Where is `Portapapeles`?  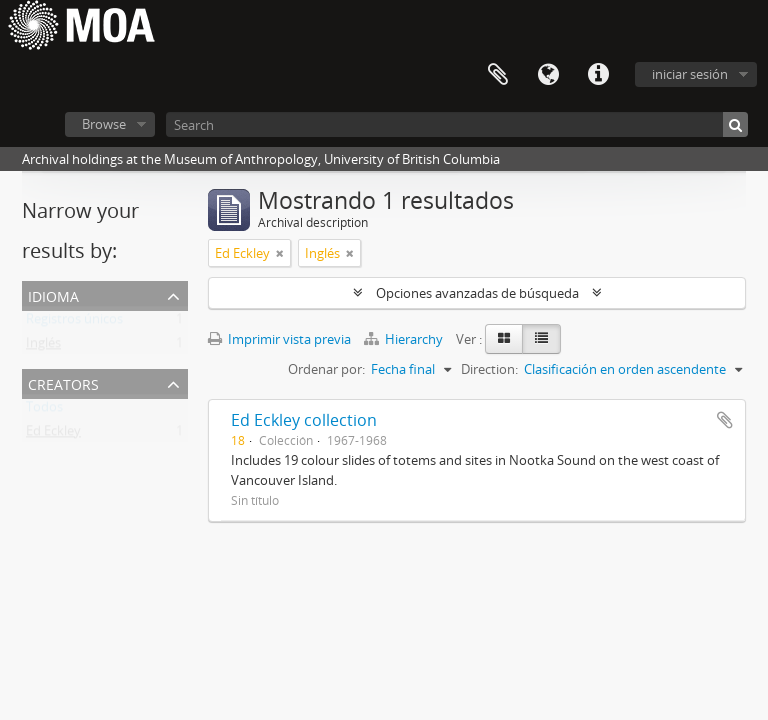 Portapapeles is located at coordinates (498, 75).